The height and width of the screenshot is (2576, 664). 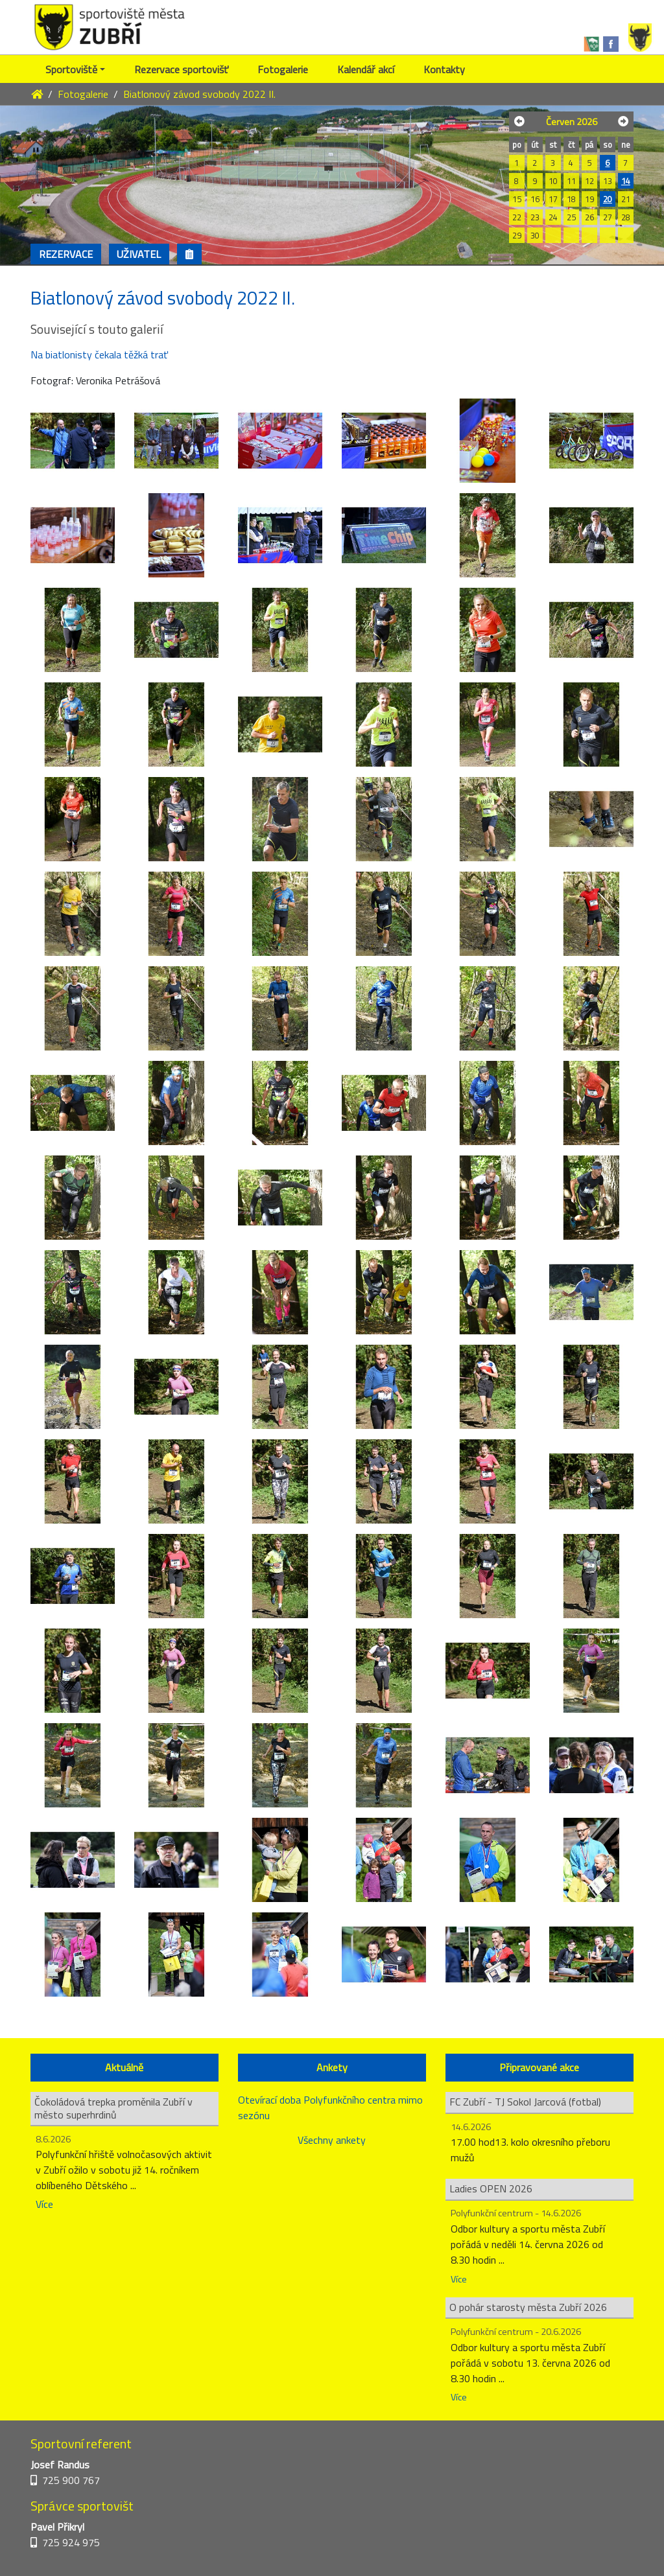 I want to click on Všechny ankety, so click(x=332, y=2140).